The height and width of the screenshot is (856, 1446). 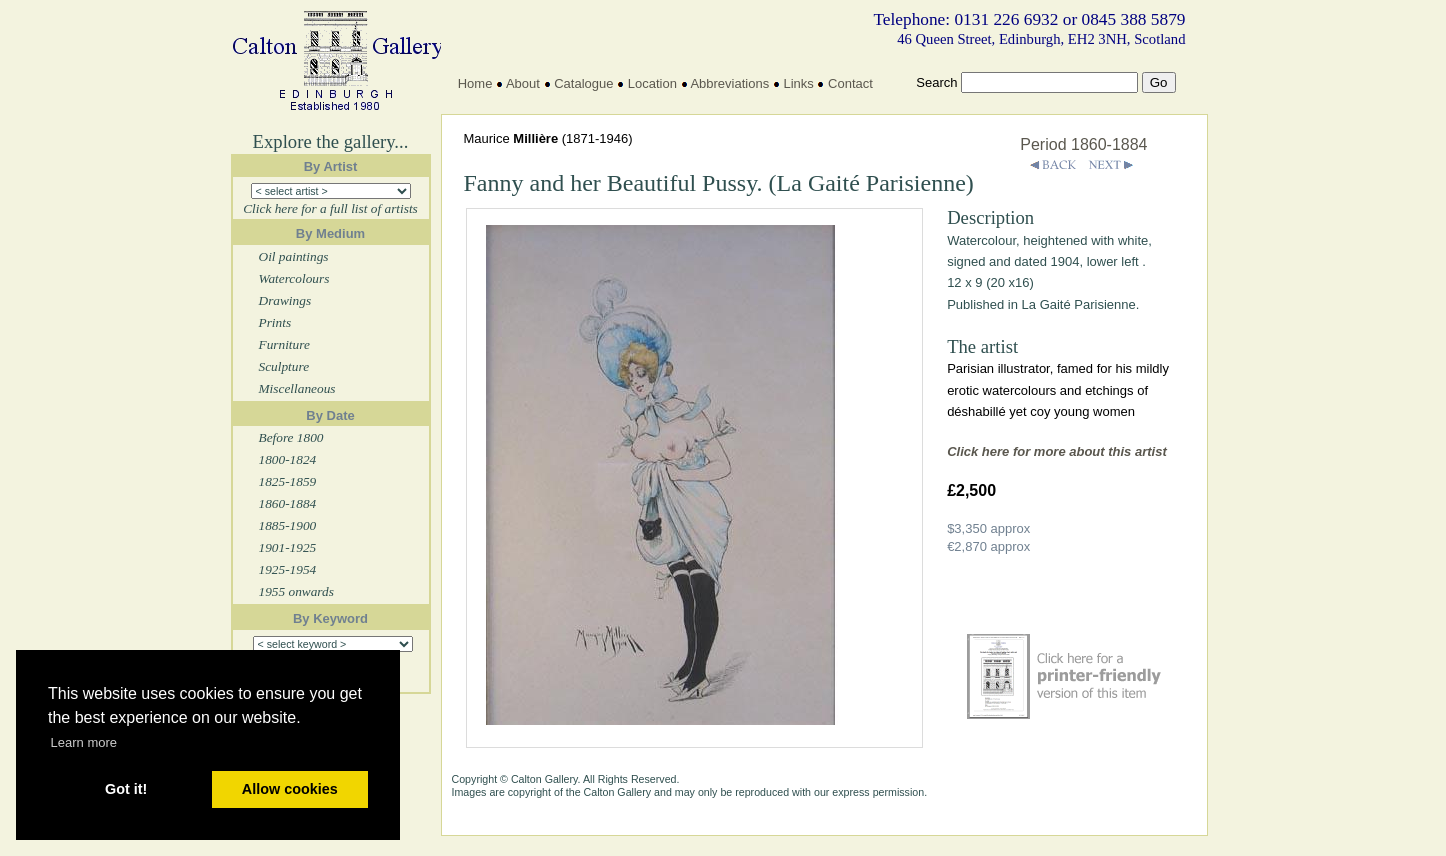 I want to click on Catalogue, so click(x=583, y=83).